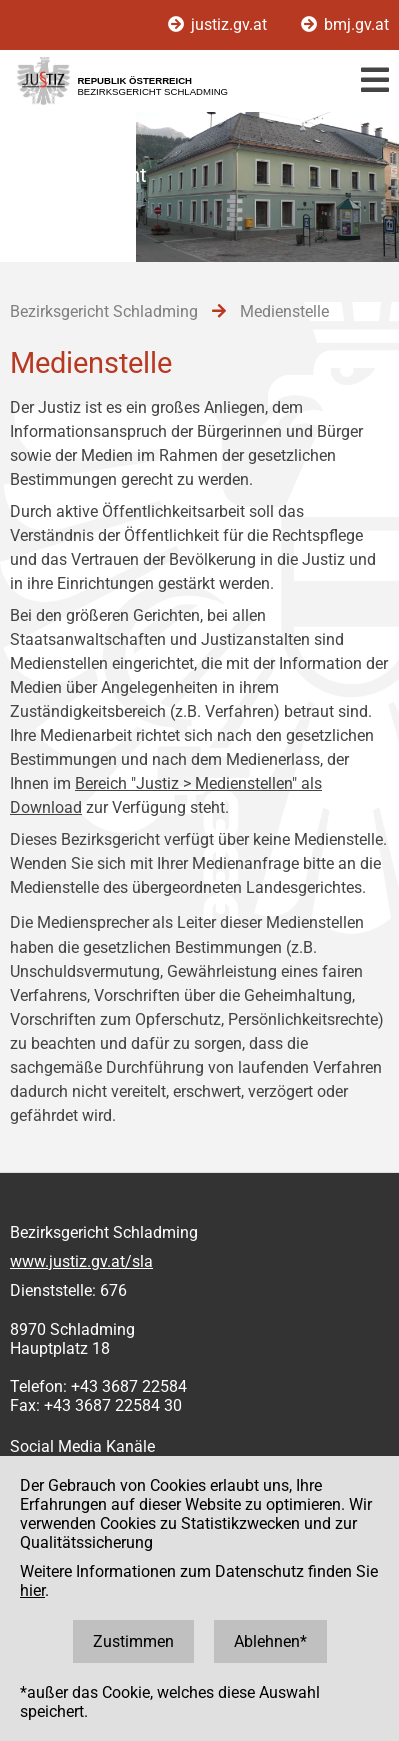 The width and height of the screenshot is (399, 1741). What do you see at coordinates (219, 24) in the screenshot?
I see `justiz.gv.at` at bounding box center [219, 24].